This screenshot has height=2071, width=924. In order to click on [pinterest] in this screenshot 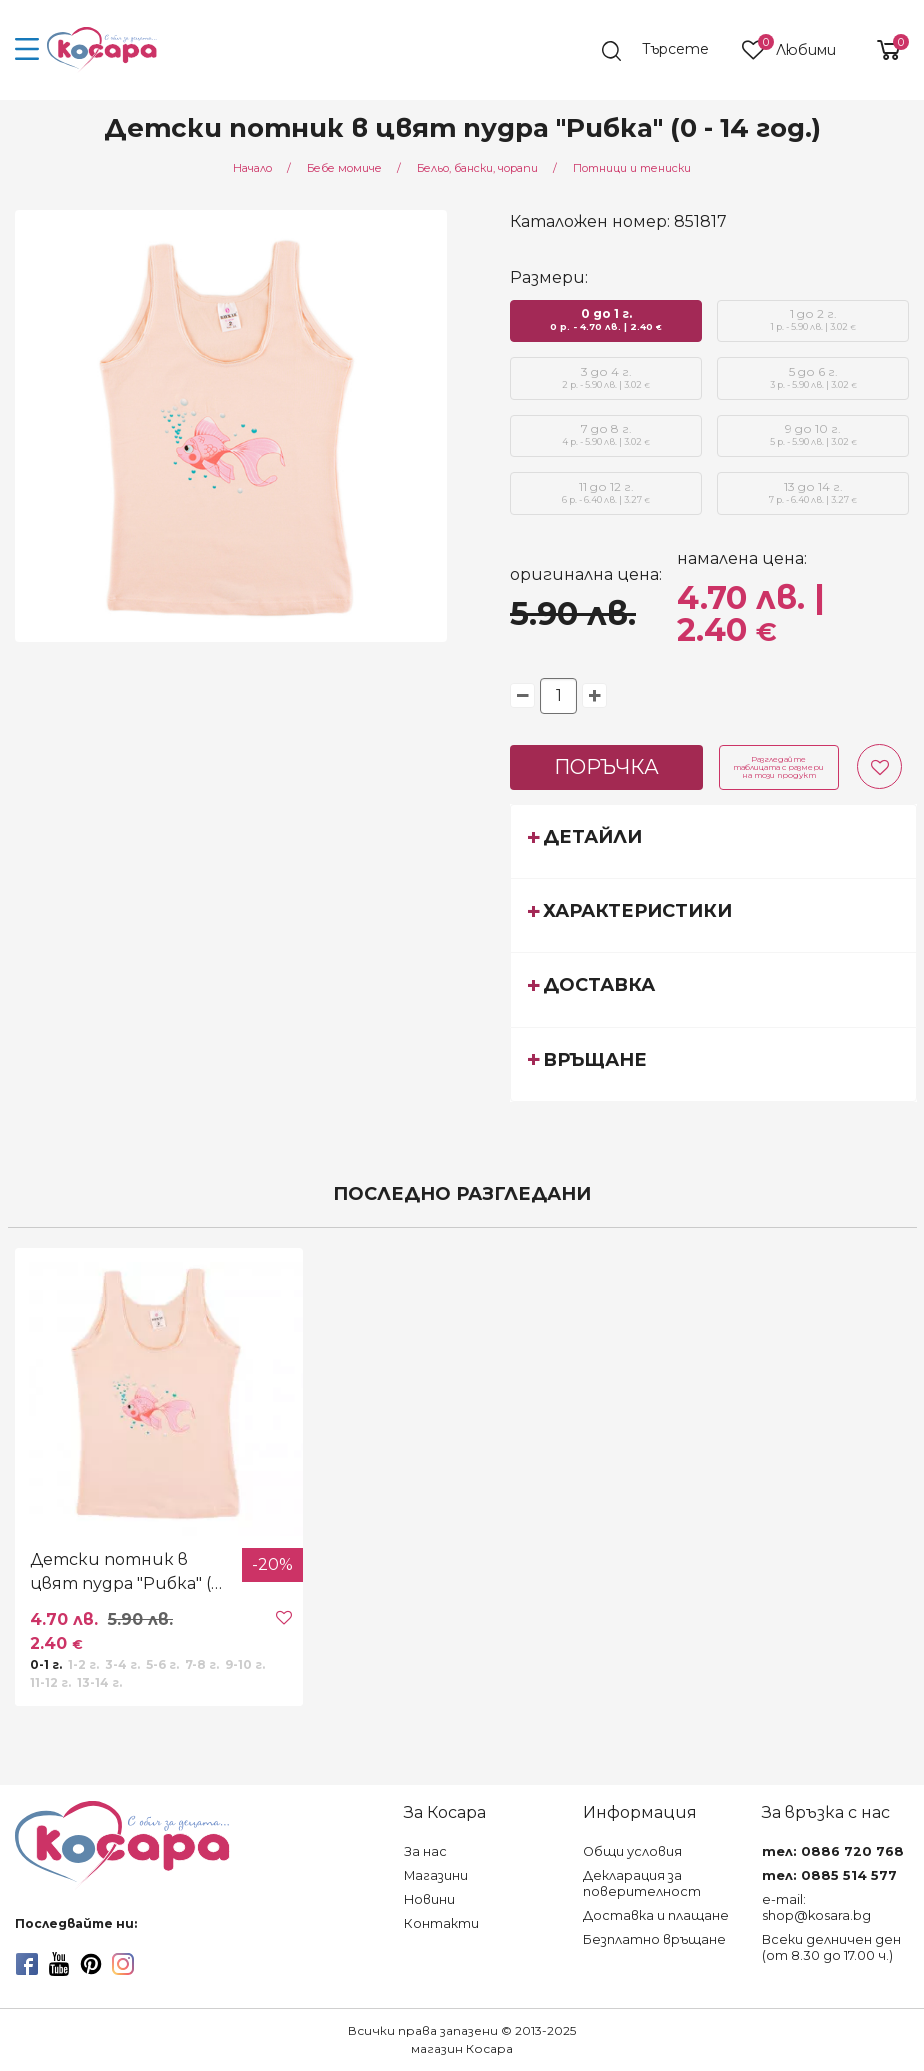, I will do `click(91, 1964)`.